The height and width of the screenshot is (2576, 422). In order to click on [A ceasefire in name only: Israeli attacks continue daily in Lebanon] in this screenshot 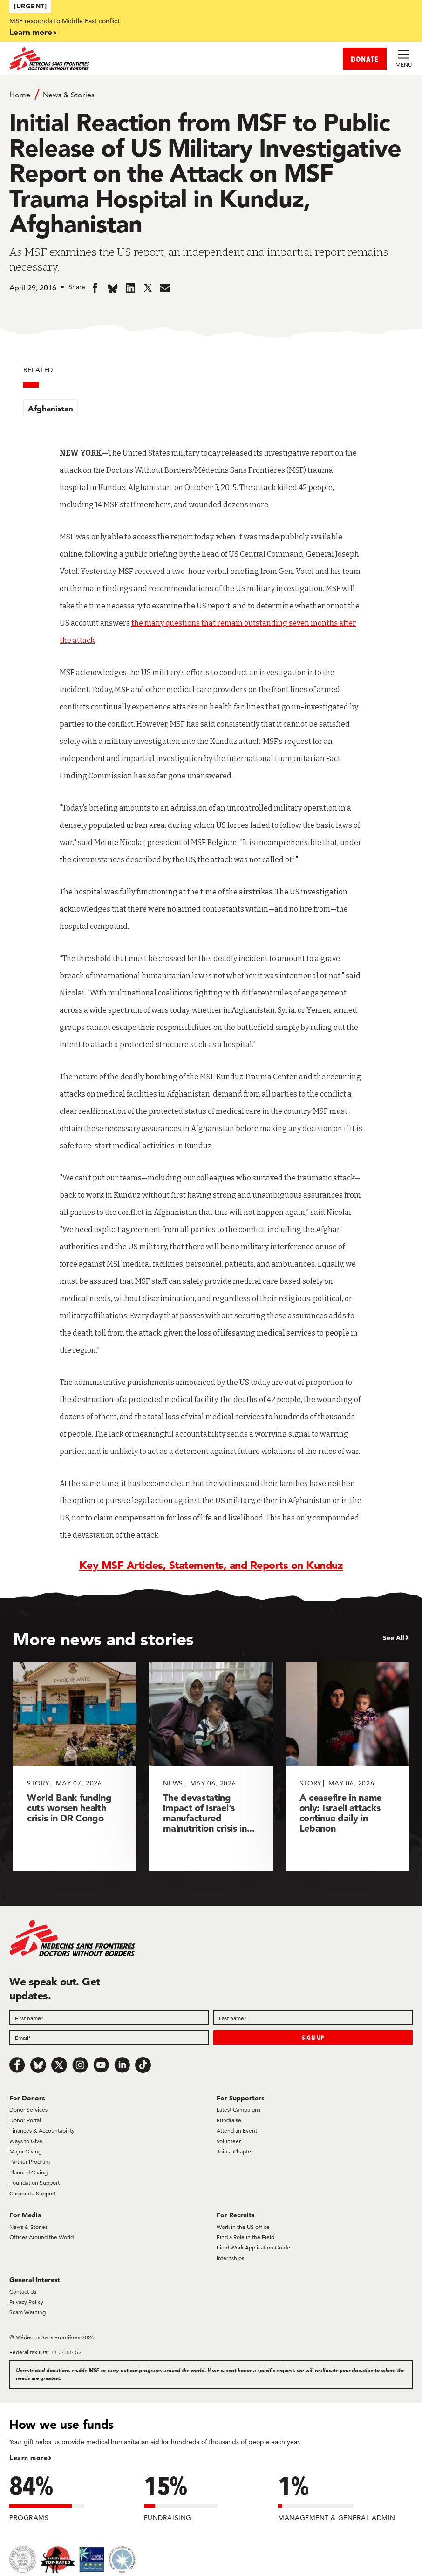, I will do `click(347, 1766)`.